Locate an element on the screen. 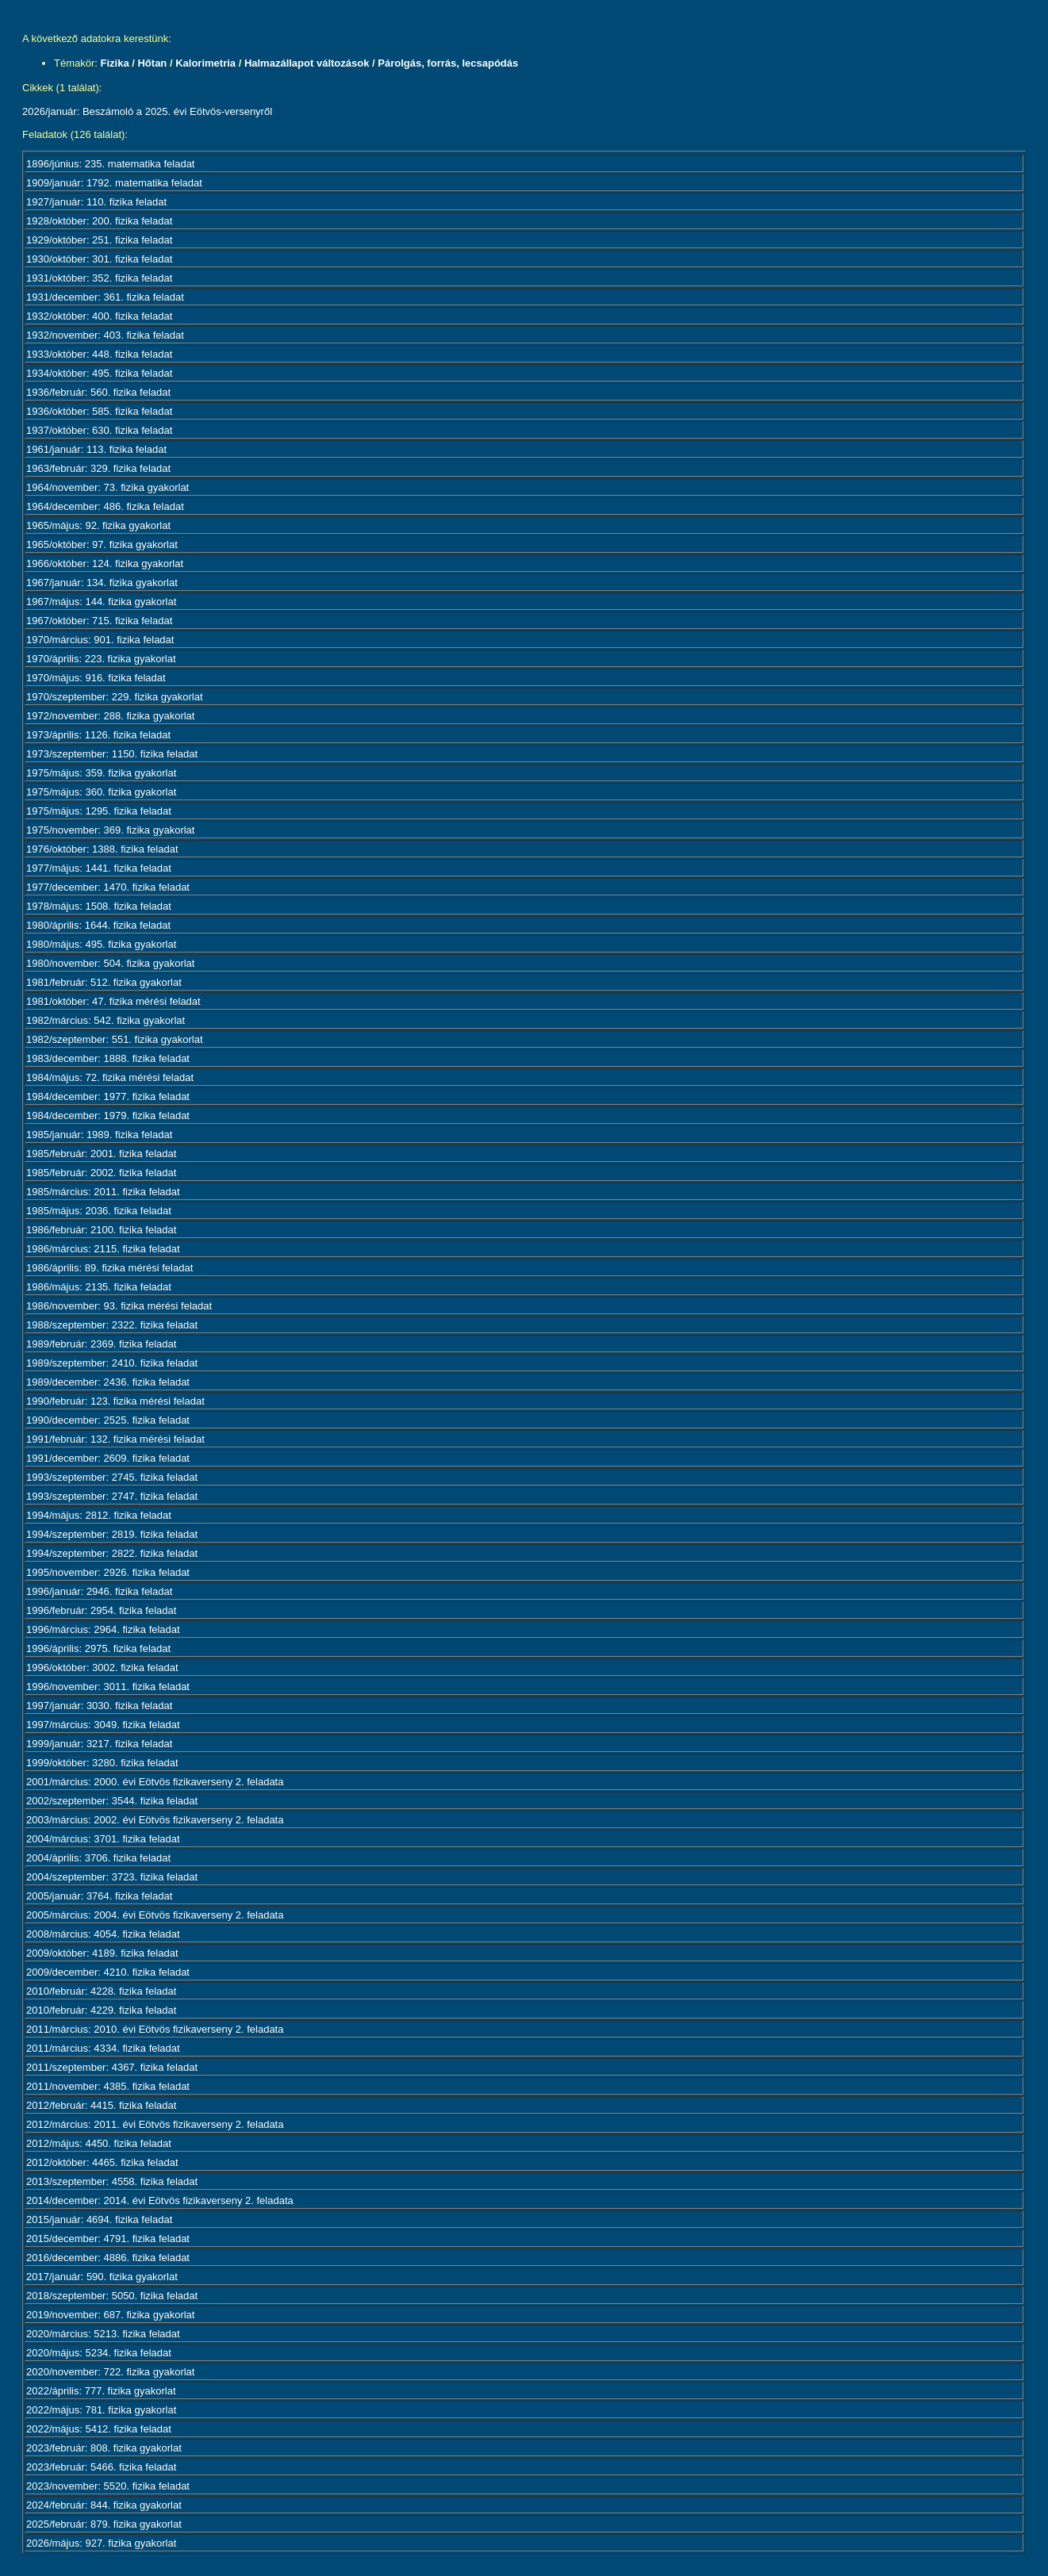 The height and width of the screenshot is (2576, 1048). 1984/május: 72. fizika mérési feladat is located at coordinates (110, 1077).